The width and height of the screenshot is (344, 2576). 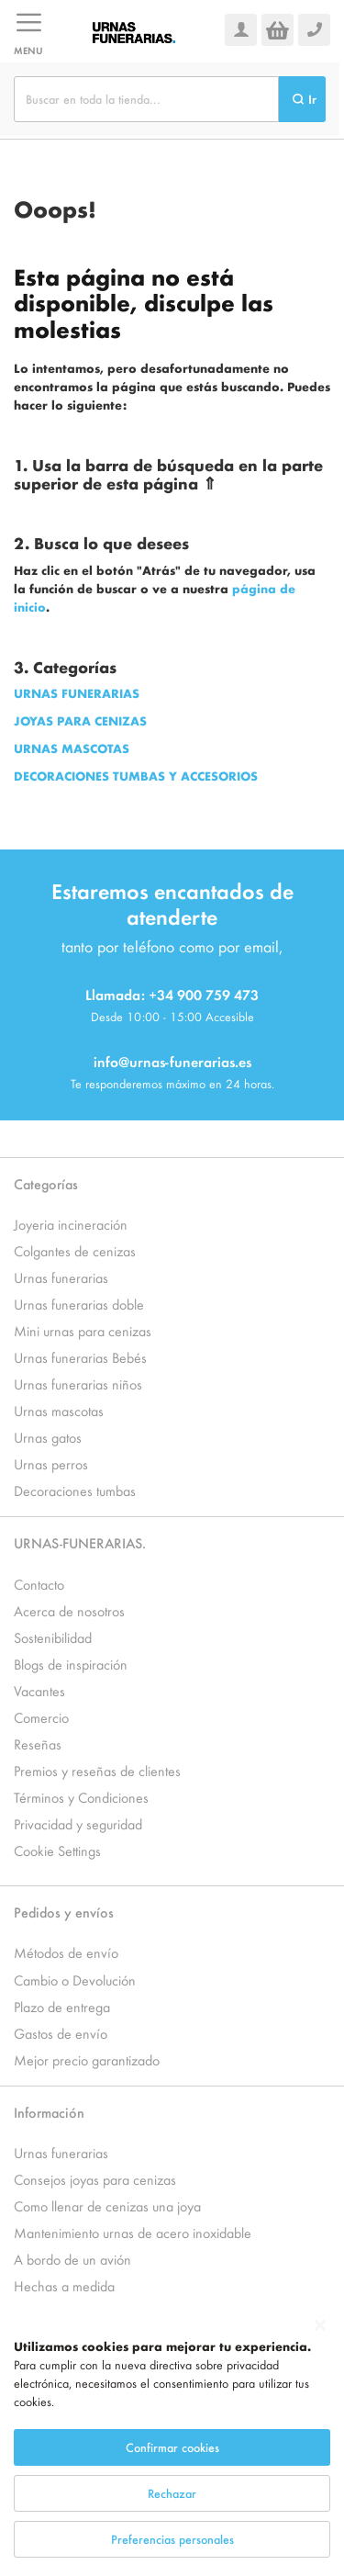 I want to click on Urnas funerarias doble, so click(x=79, y=1303).